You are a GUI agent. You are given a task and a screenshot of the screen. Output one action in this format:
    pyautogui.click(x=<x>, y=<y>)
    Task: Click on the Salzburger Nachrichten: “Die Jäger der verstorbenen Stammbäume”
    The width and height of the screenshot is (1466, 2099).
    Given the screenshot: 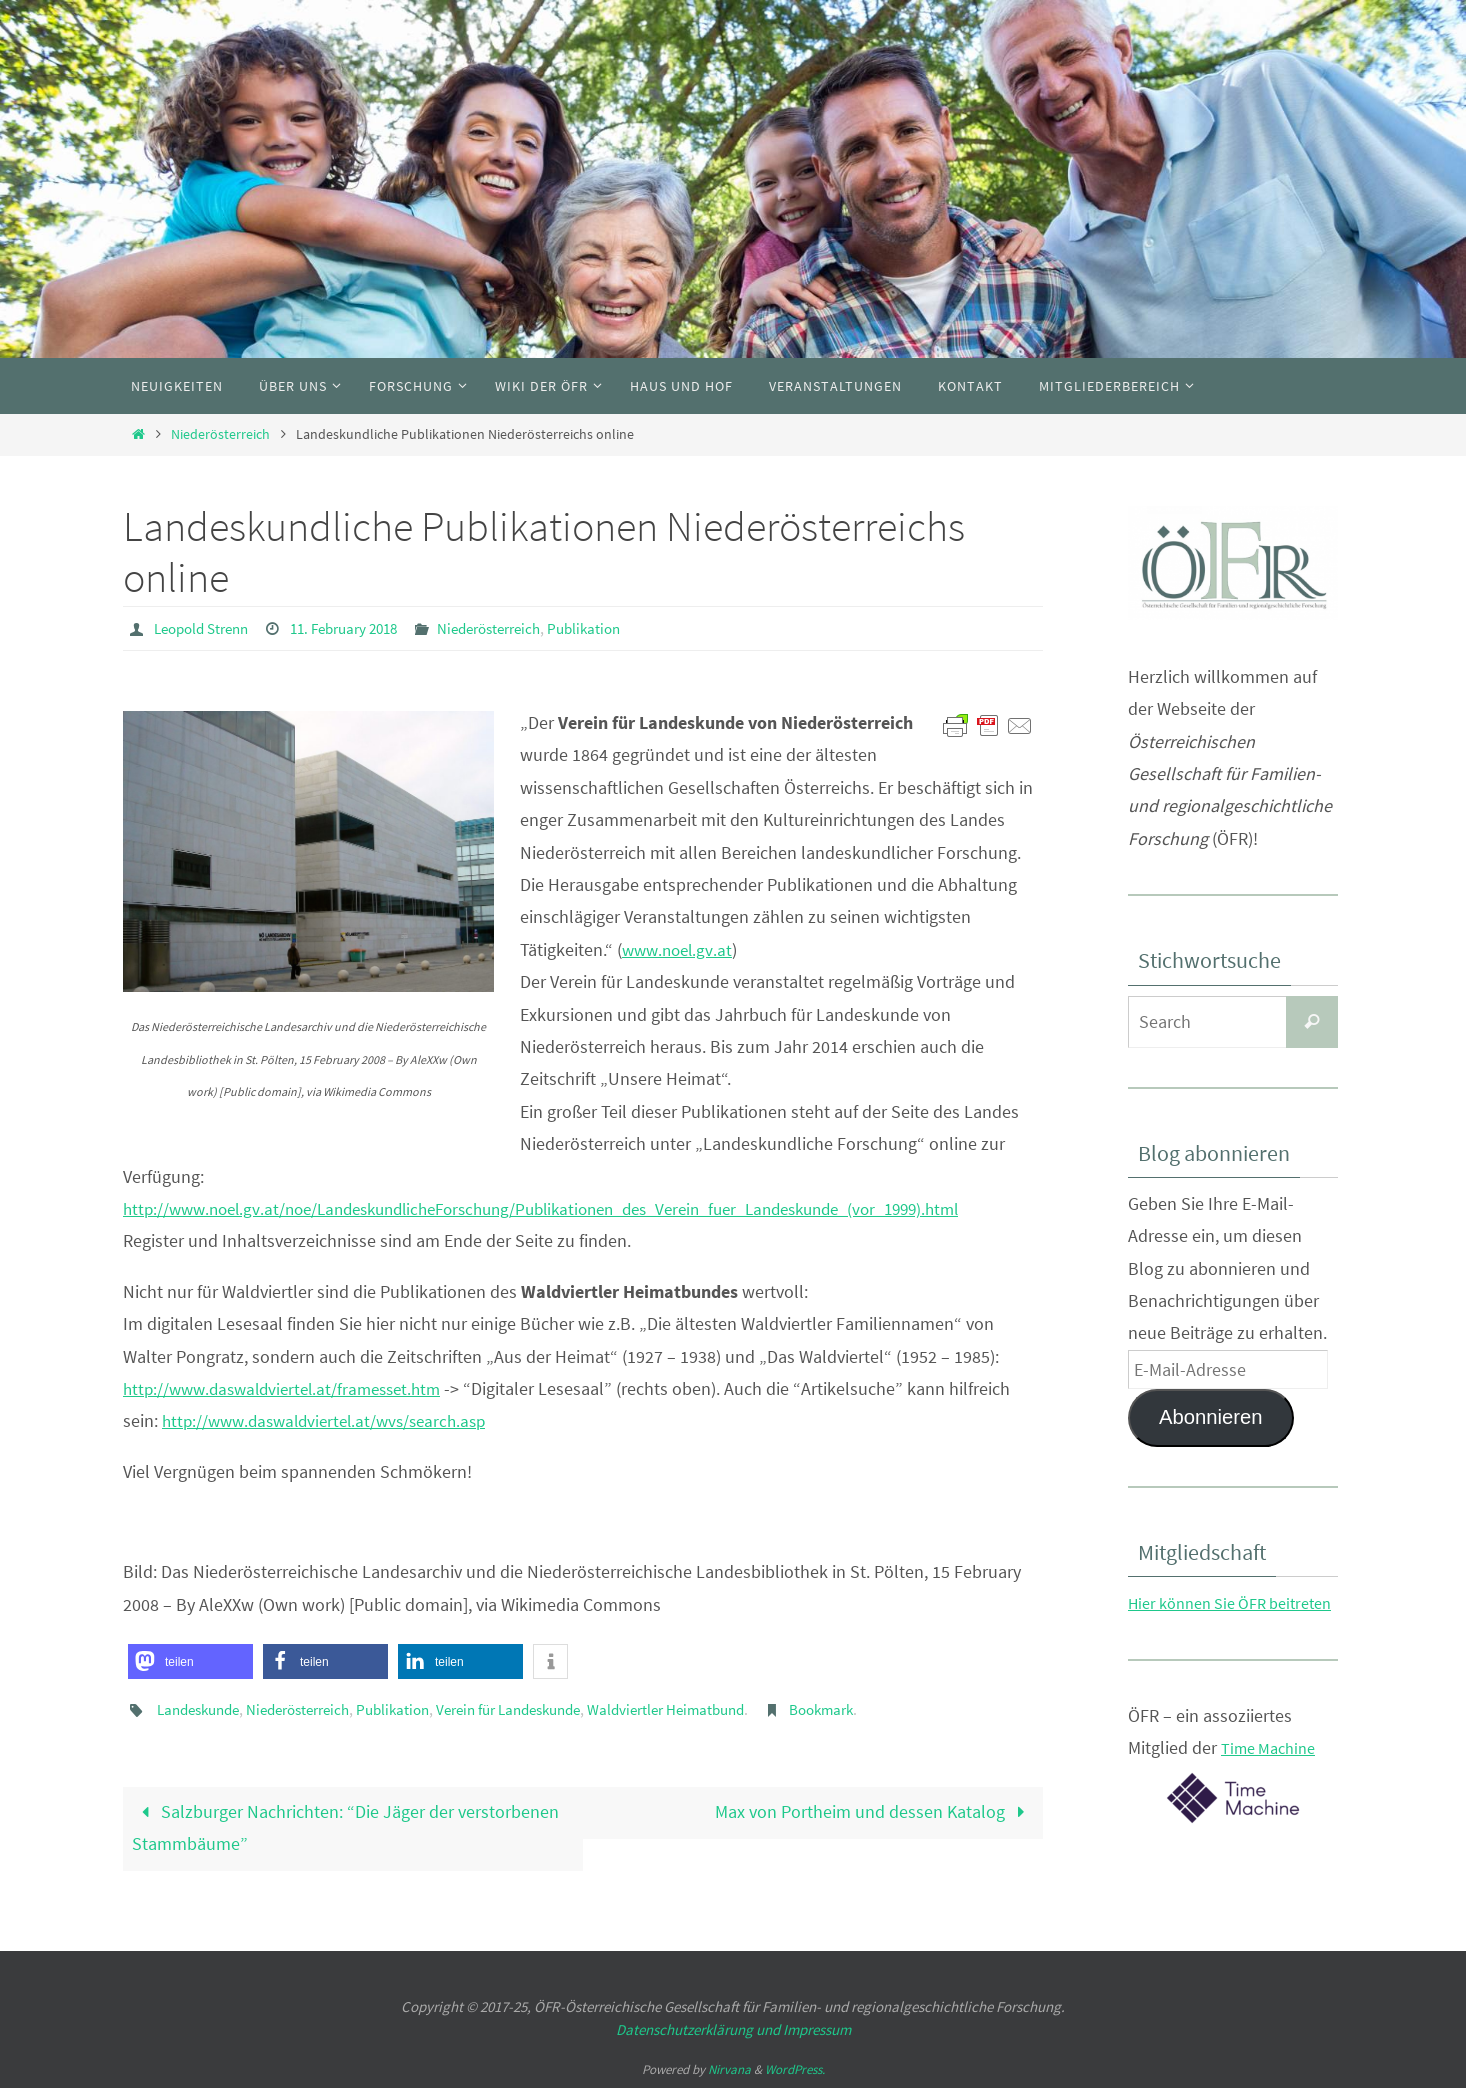 What is the action you would take?
    pyautogui.click(x=345, y=1826)
    